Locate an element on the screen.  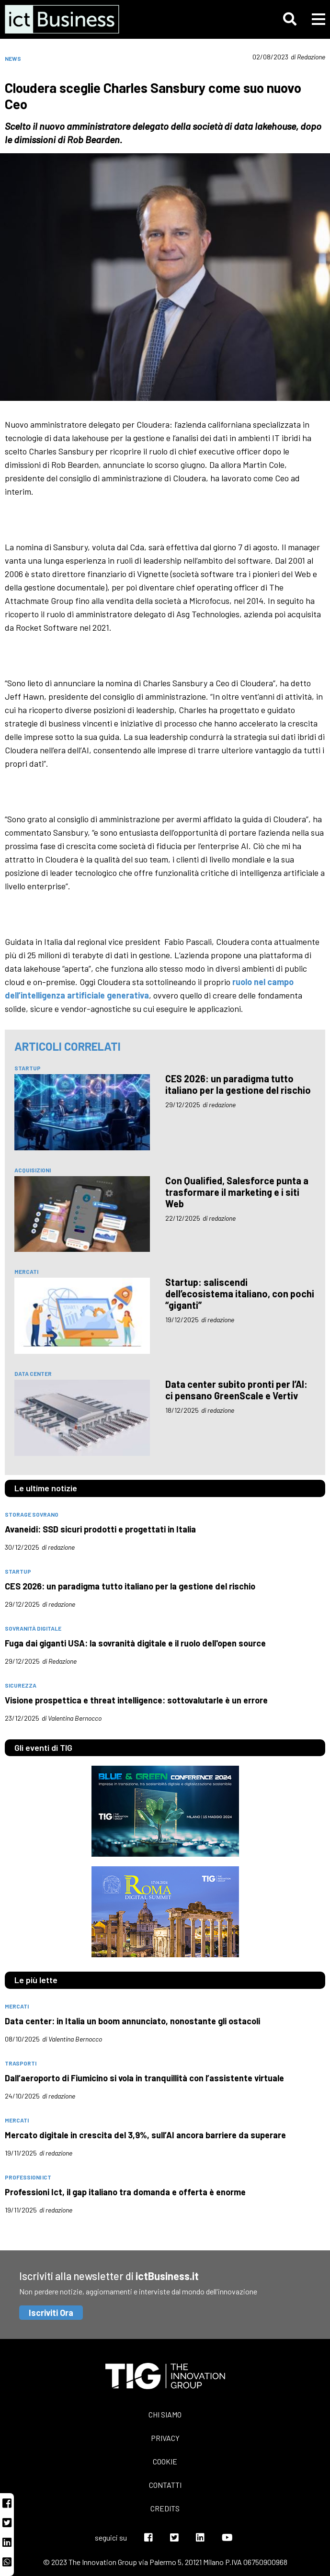
Storage Sovrano is located at coordinates (31, 1514).